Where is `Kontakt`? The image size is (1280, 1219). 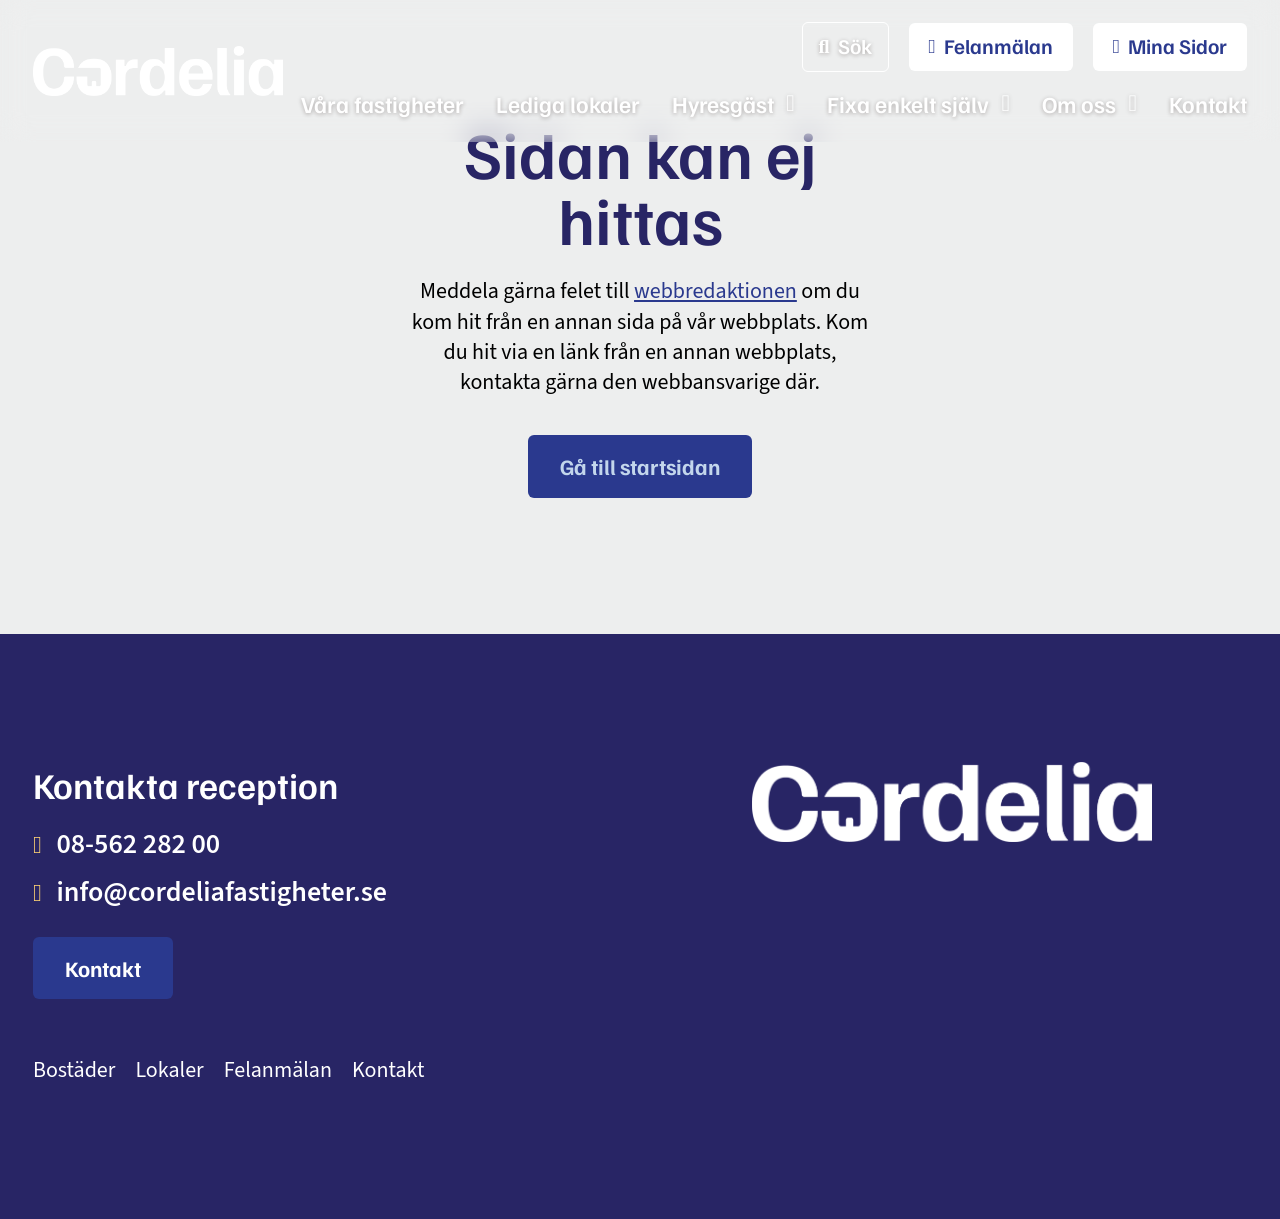
Kontakt is located at coordinates (1208, 103).